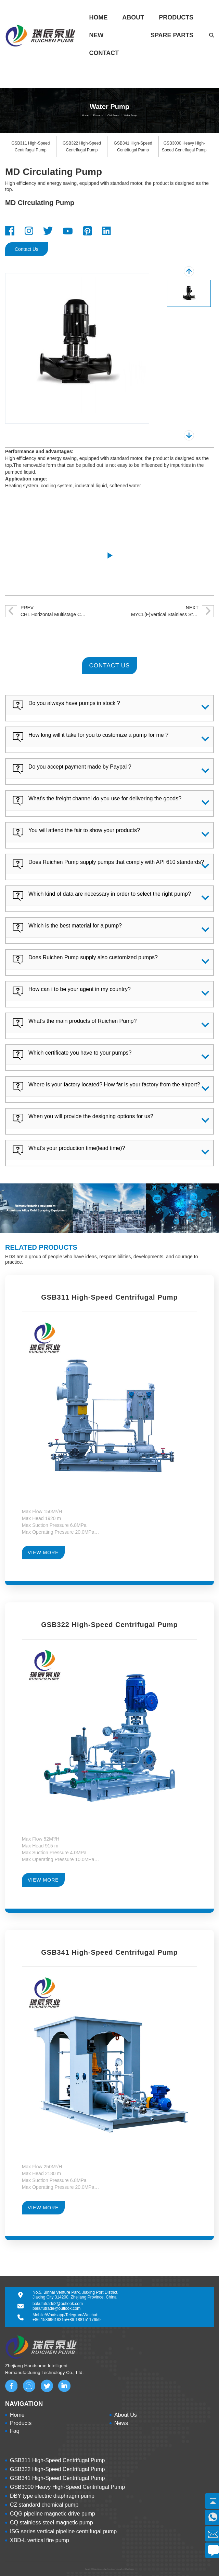  Describe the element at coordinates (109, 665) in the screenshot. I see `CONTACT US` at that location.